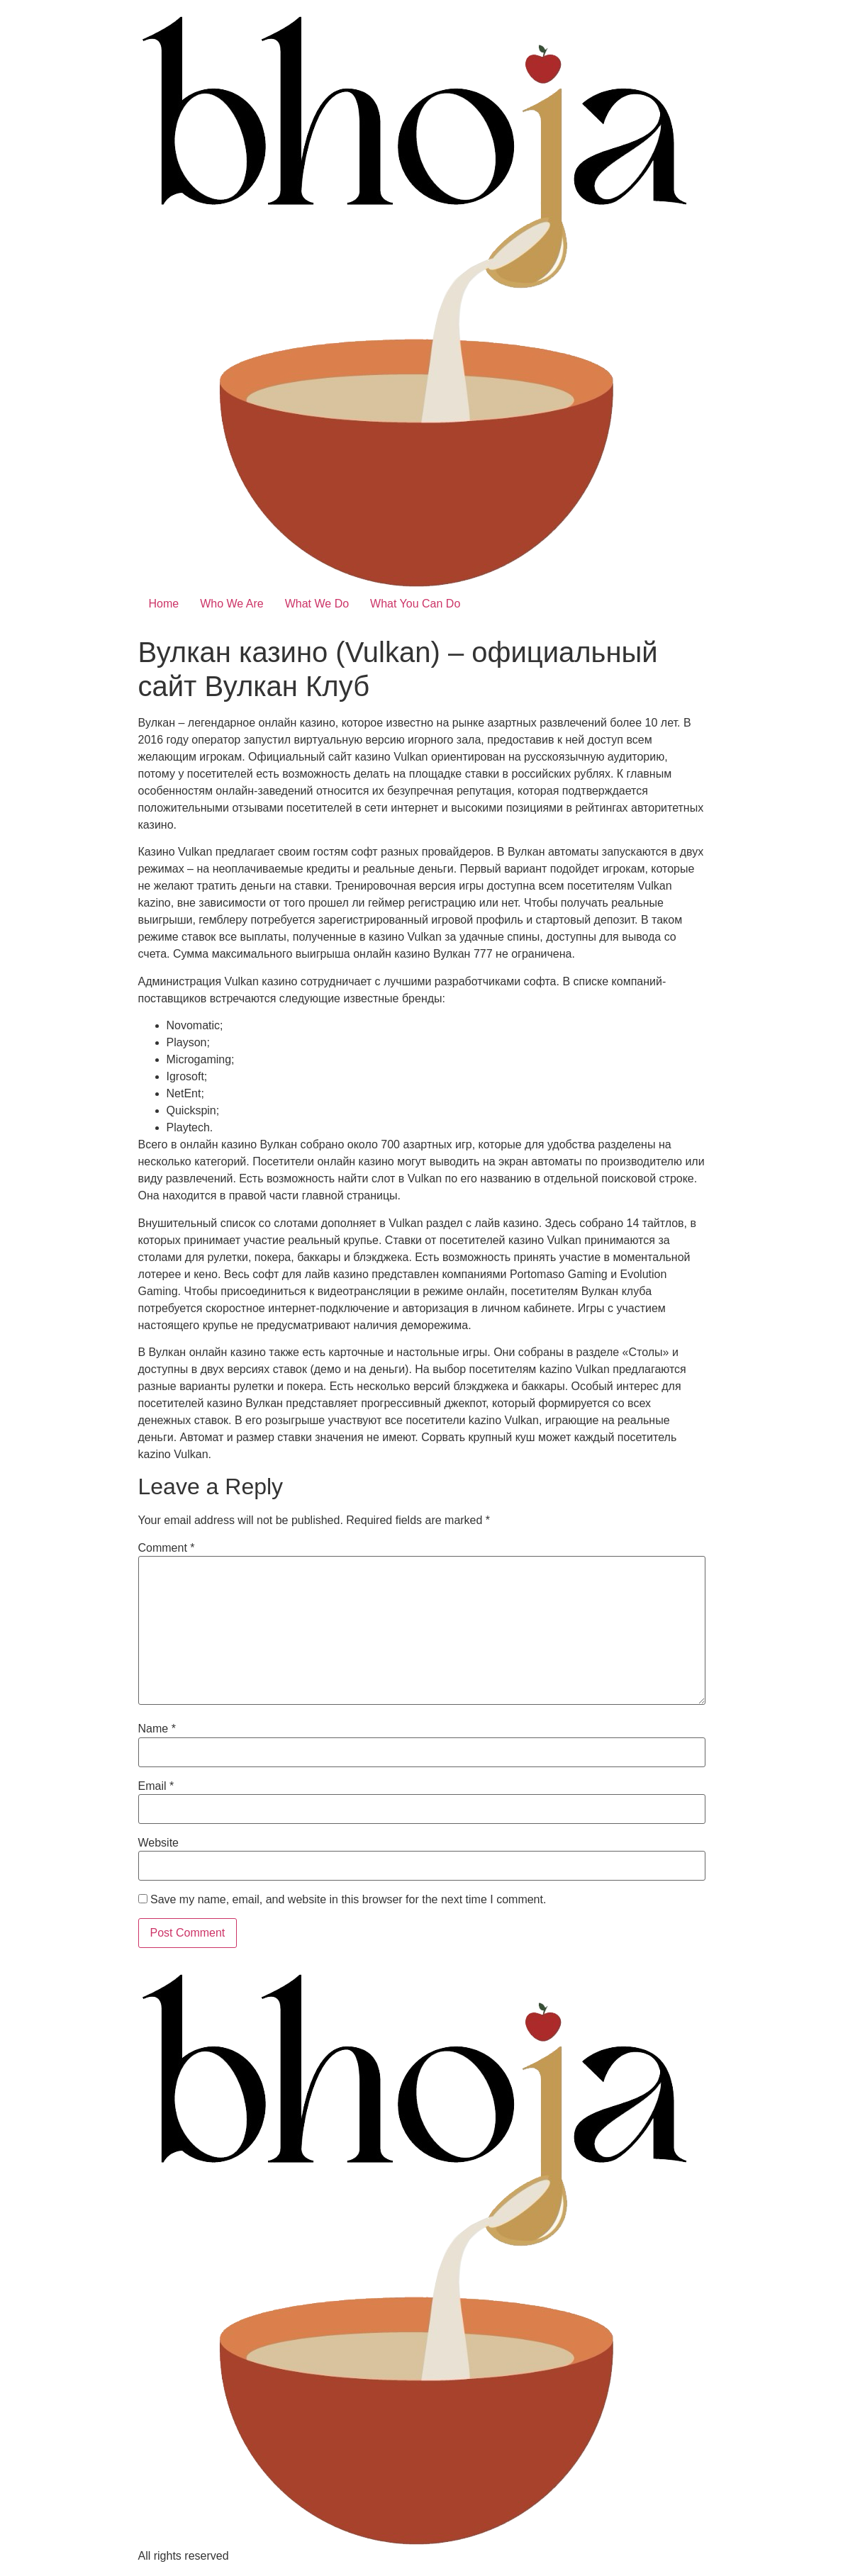 The height and width of the screenshot is (2576, 843). What do you see at coordinates (156, 1786) in the screenshot?
I see `Email` at bounding box center [156, 1786].